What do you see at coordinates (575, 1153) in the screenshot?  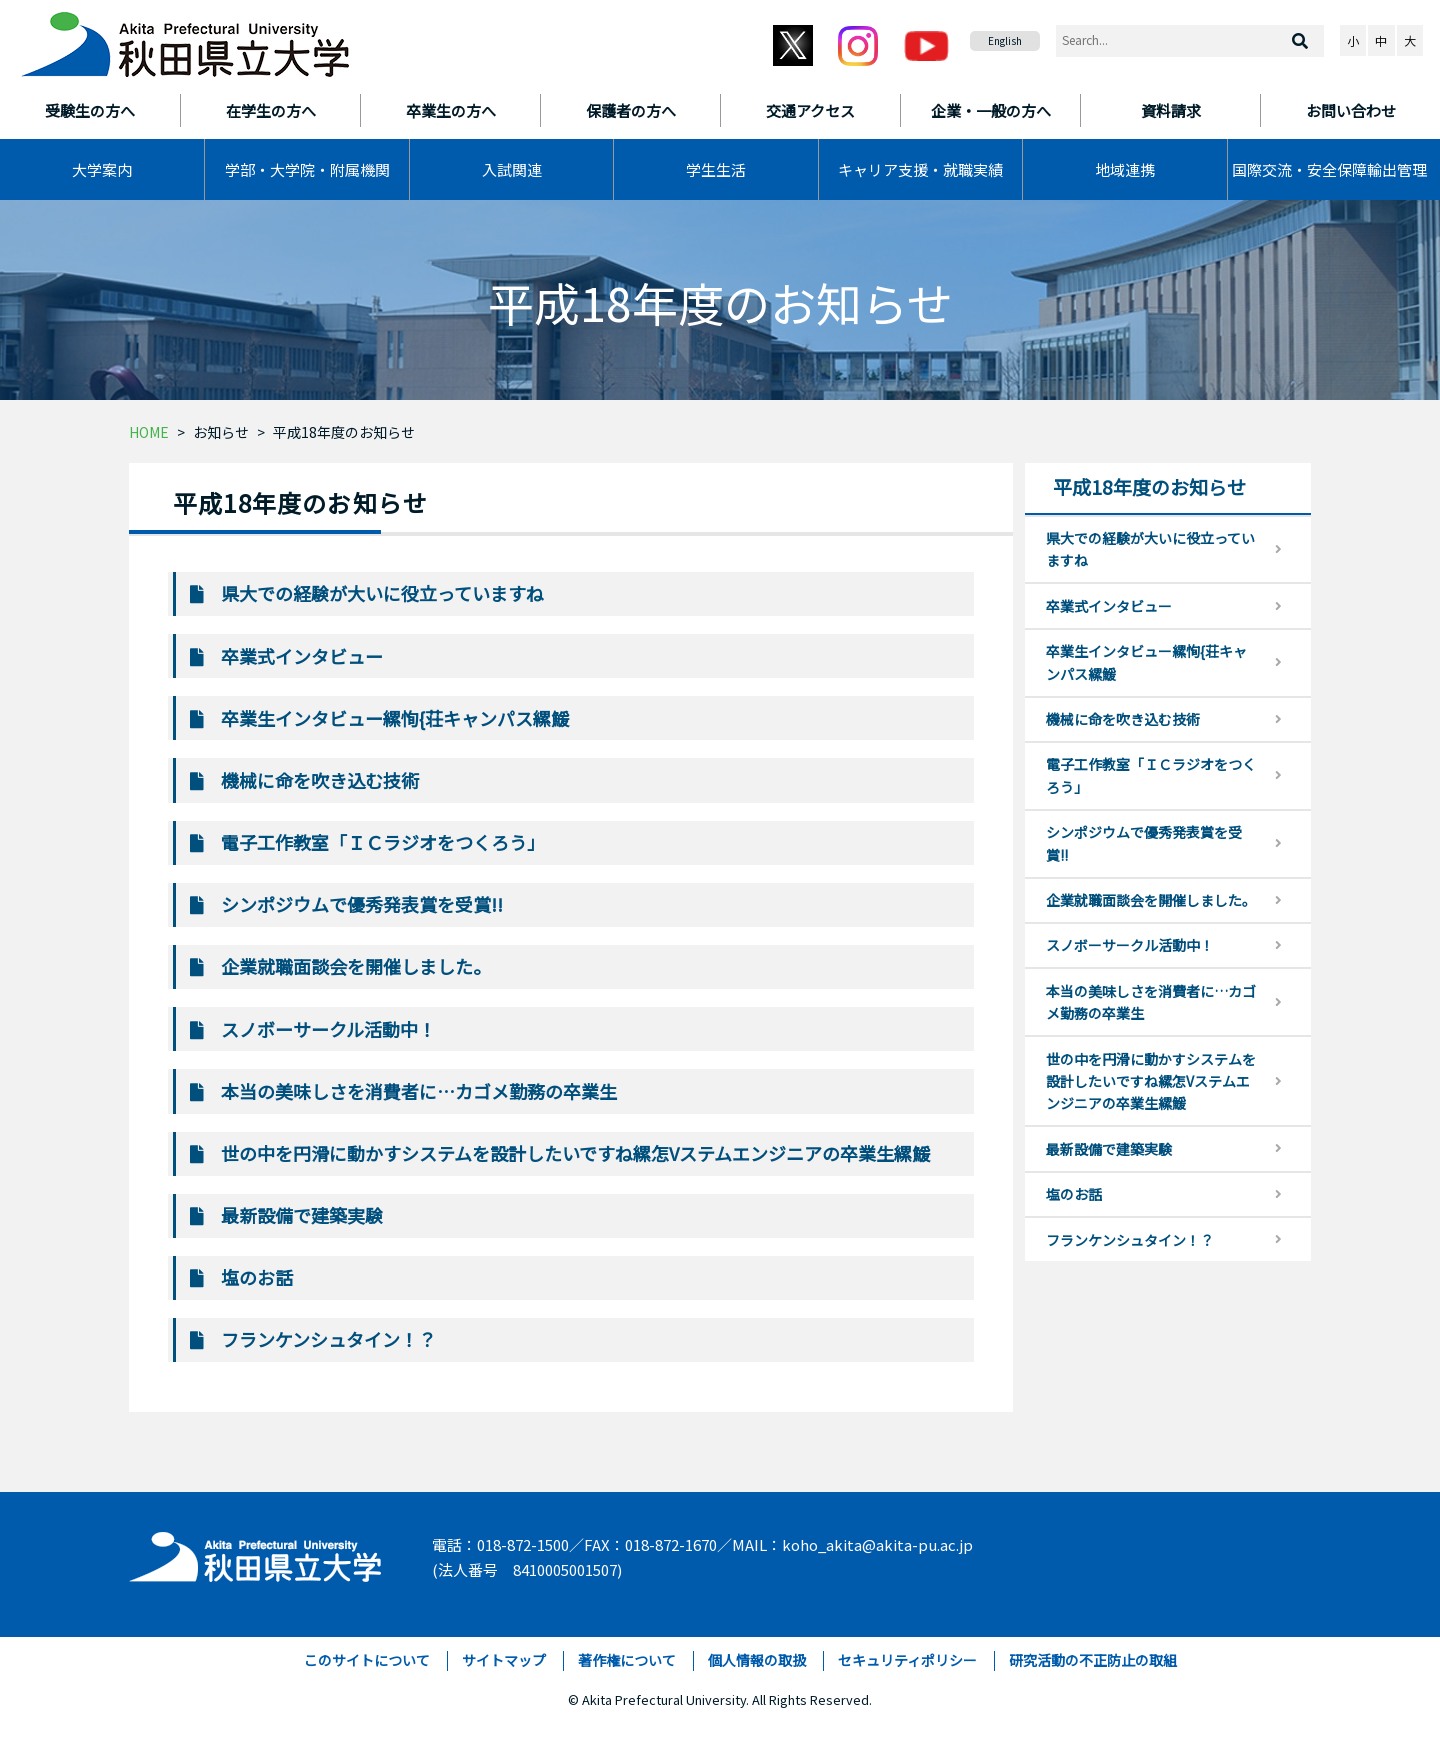 I see `世の中を円滑に動かすシステムを設計したいですね縲怎Vステムエンジニアの卒業生縲鰀` at bounding box center [575, 1153].